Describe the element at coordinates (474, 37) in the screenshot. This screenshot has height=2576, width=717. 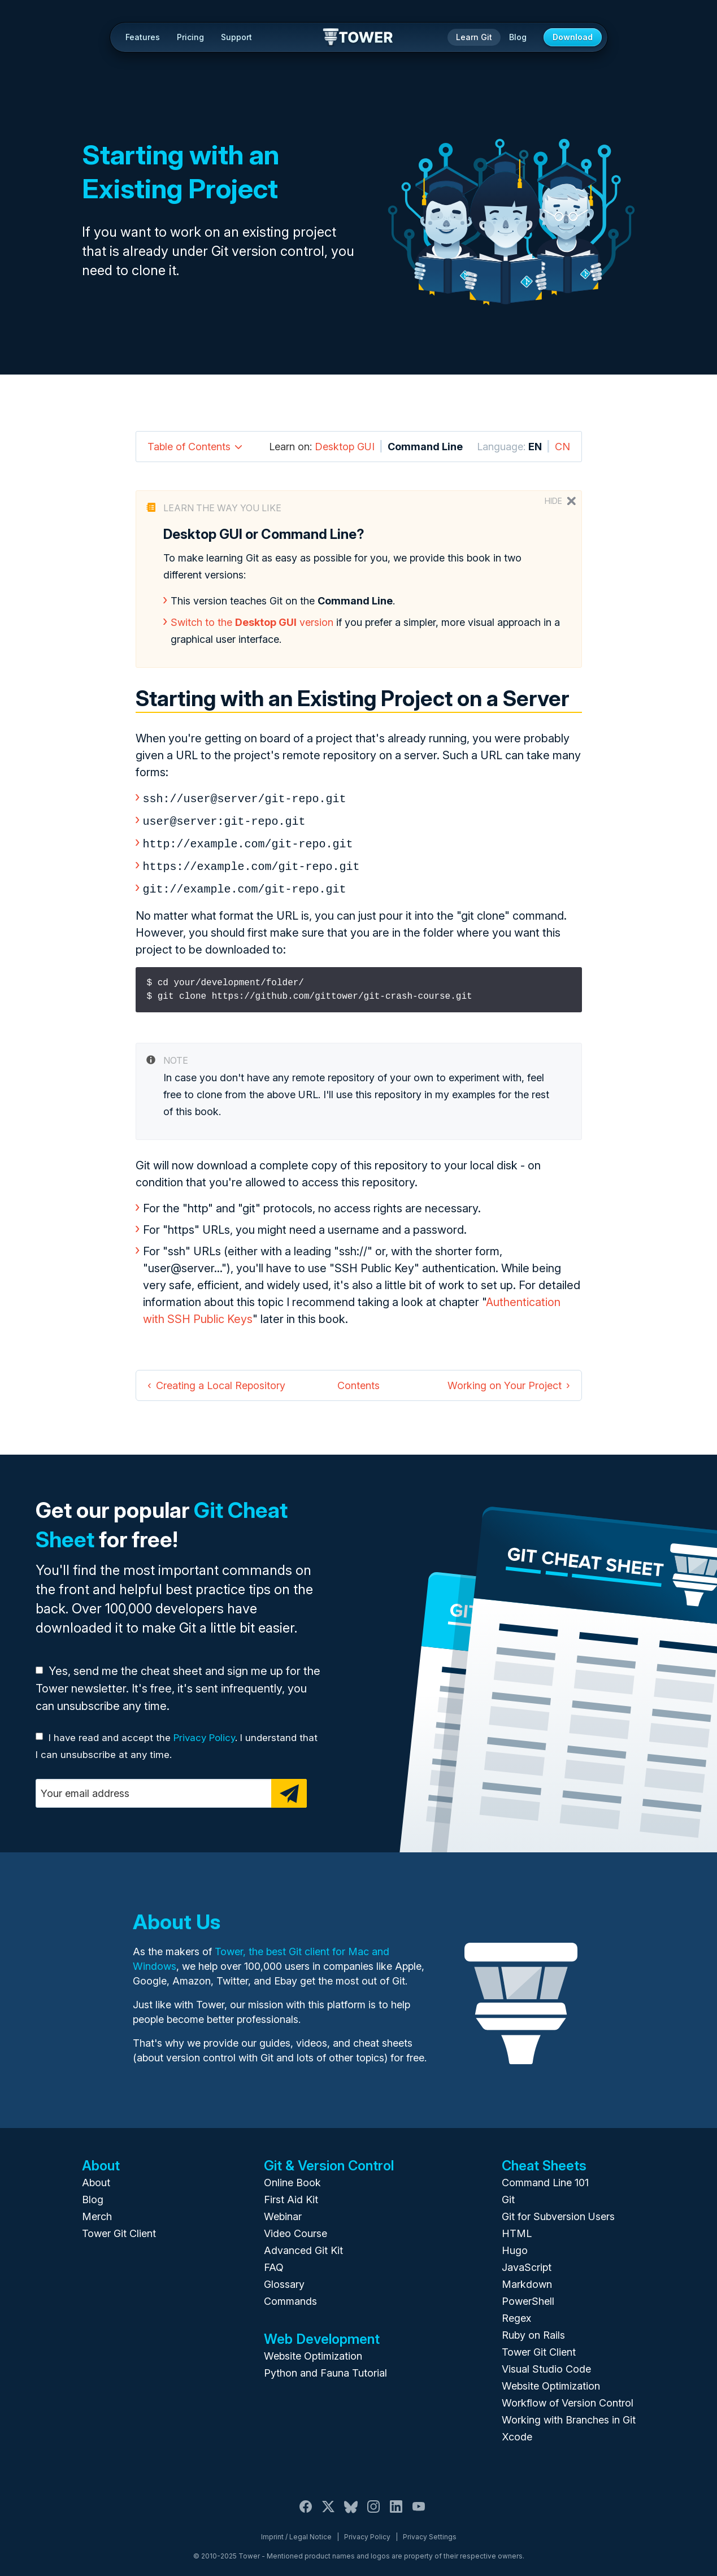
I see `Learn Git` at that location.